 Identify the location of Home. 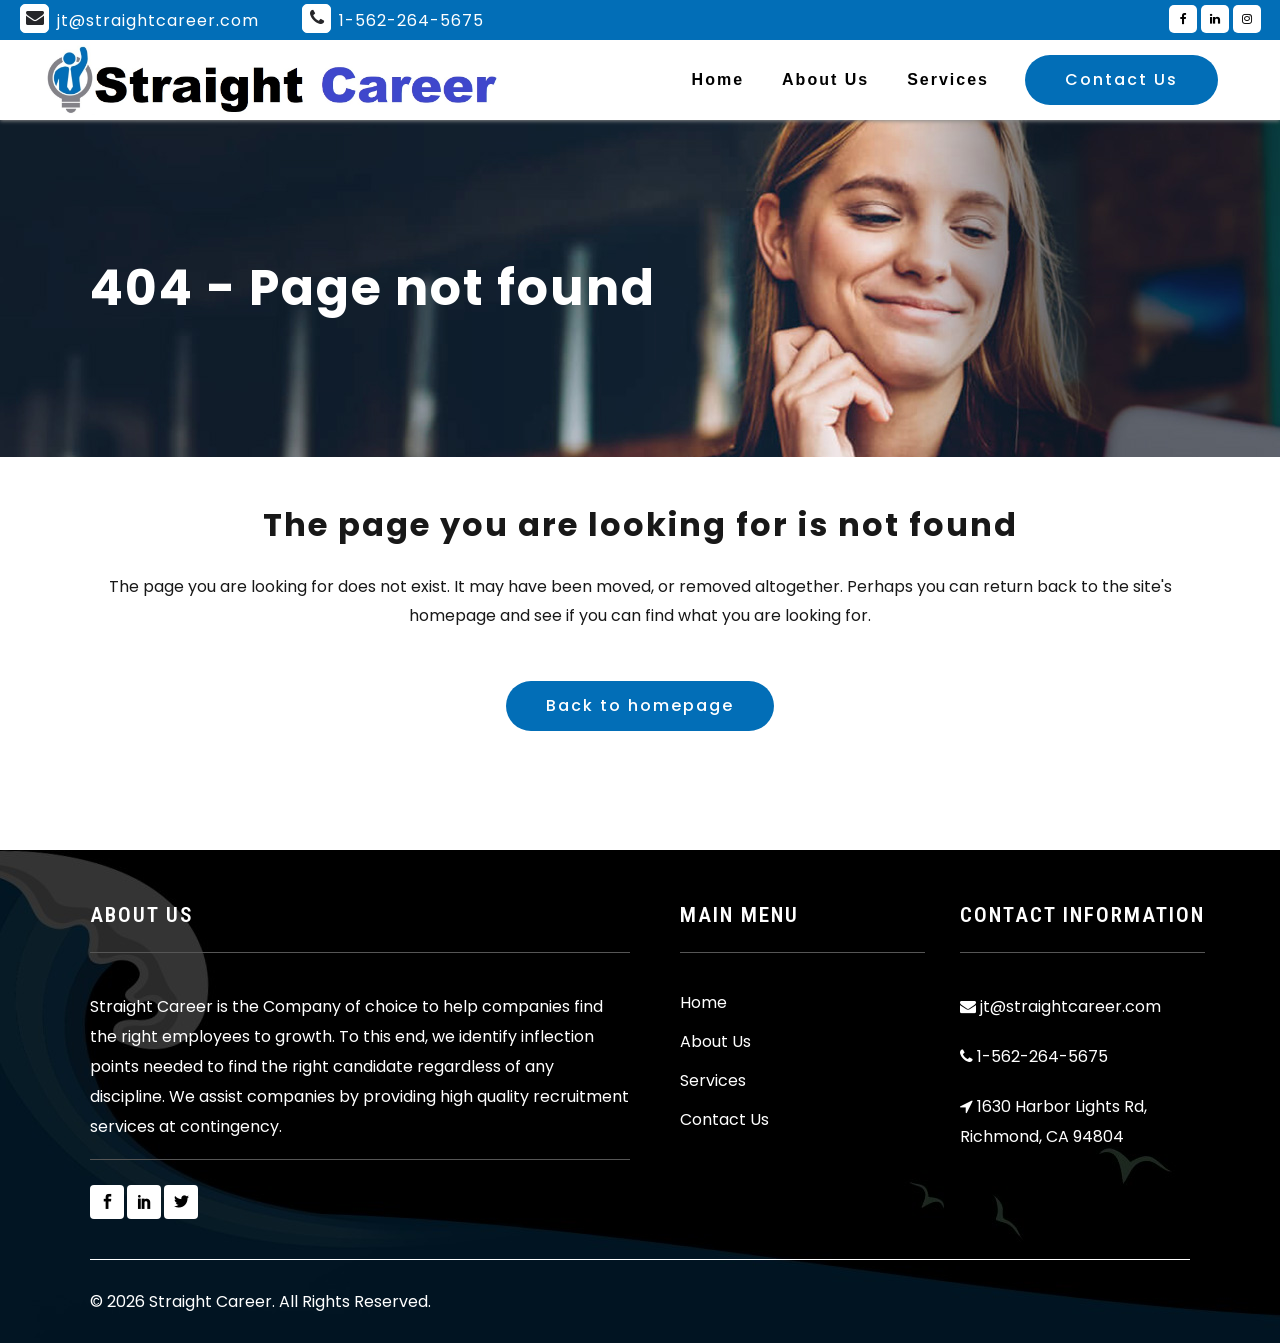
(703, 1003).